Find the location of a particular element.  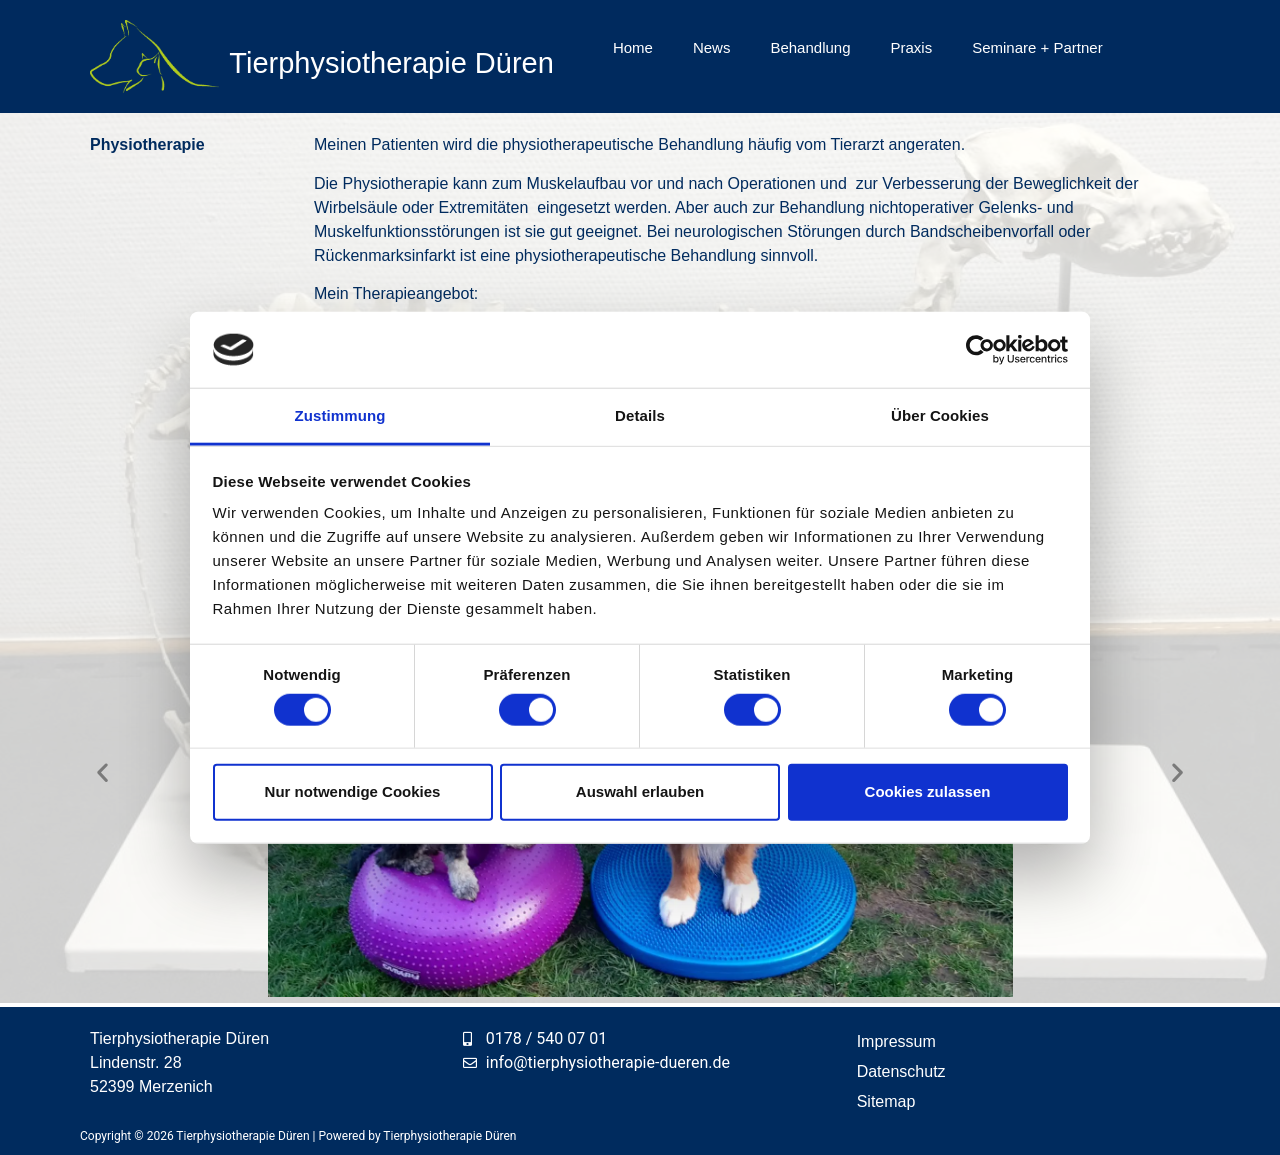

Datenschutz is located at coordinates (901, 1071).